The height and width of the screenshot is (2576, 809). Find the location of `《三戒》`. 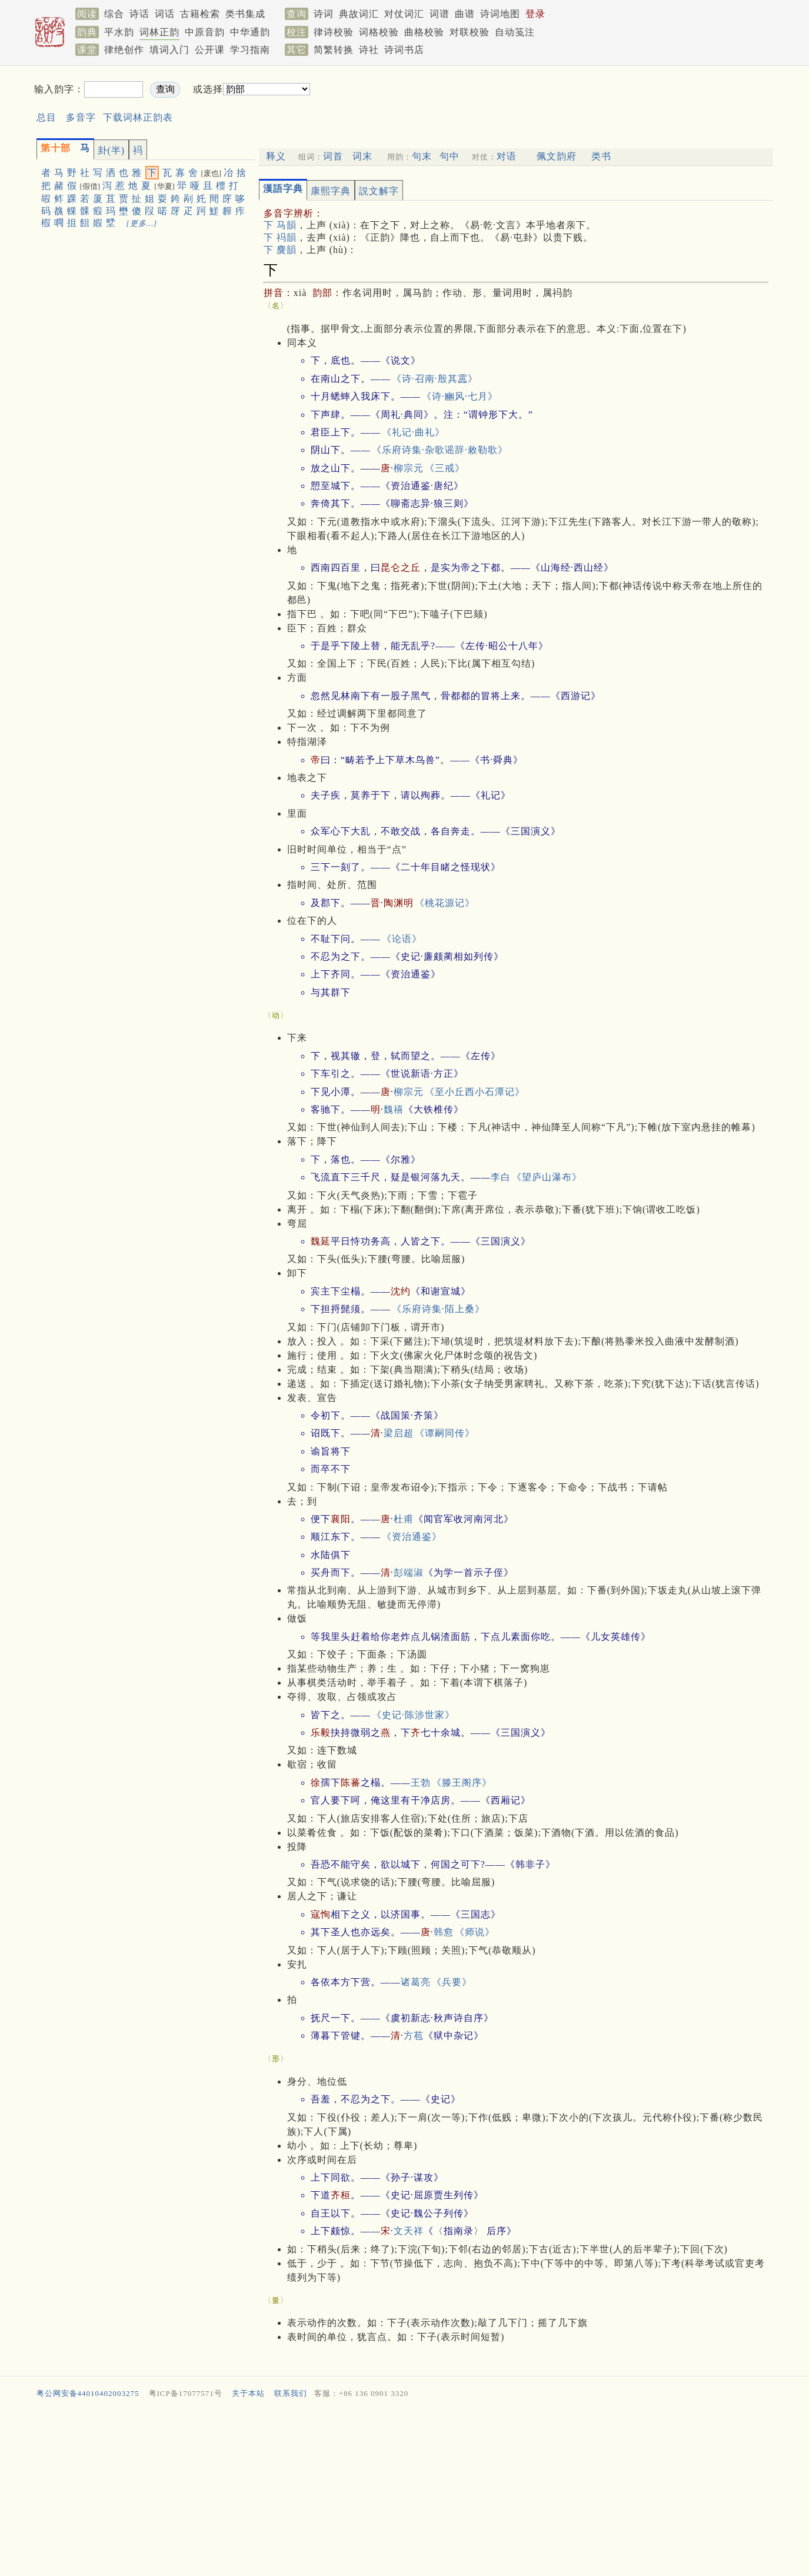

《三戒》 is located at coordinates (445, 468).